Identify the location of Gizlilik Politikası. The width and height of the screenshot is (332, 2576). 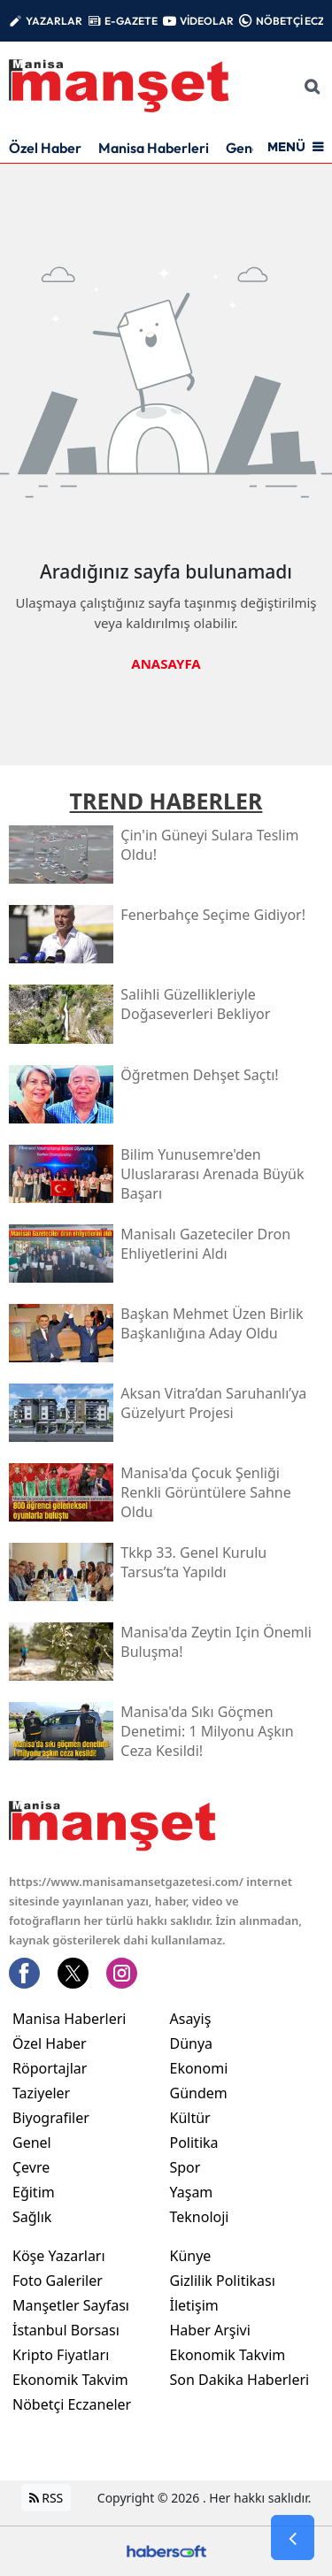
(222, 2279).